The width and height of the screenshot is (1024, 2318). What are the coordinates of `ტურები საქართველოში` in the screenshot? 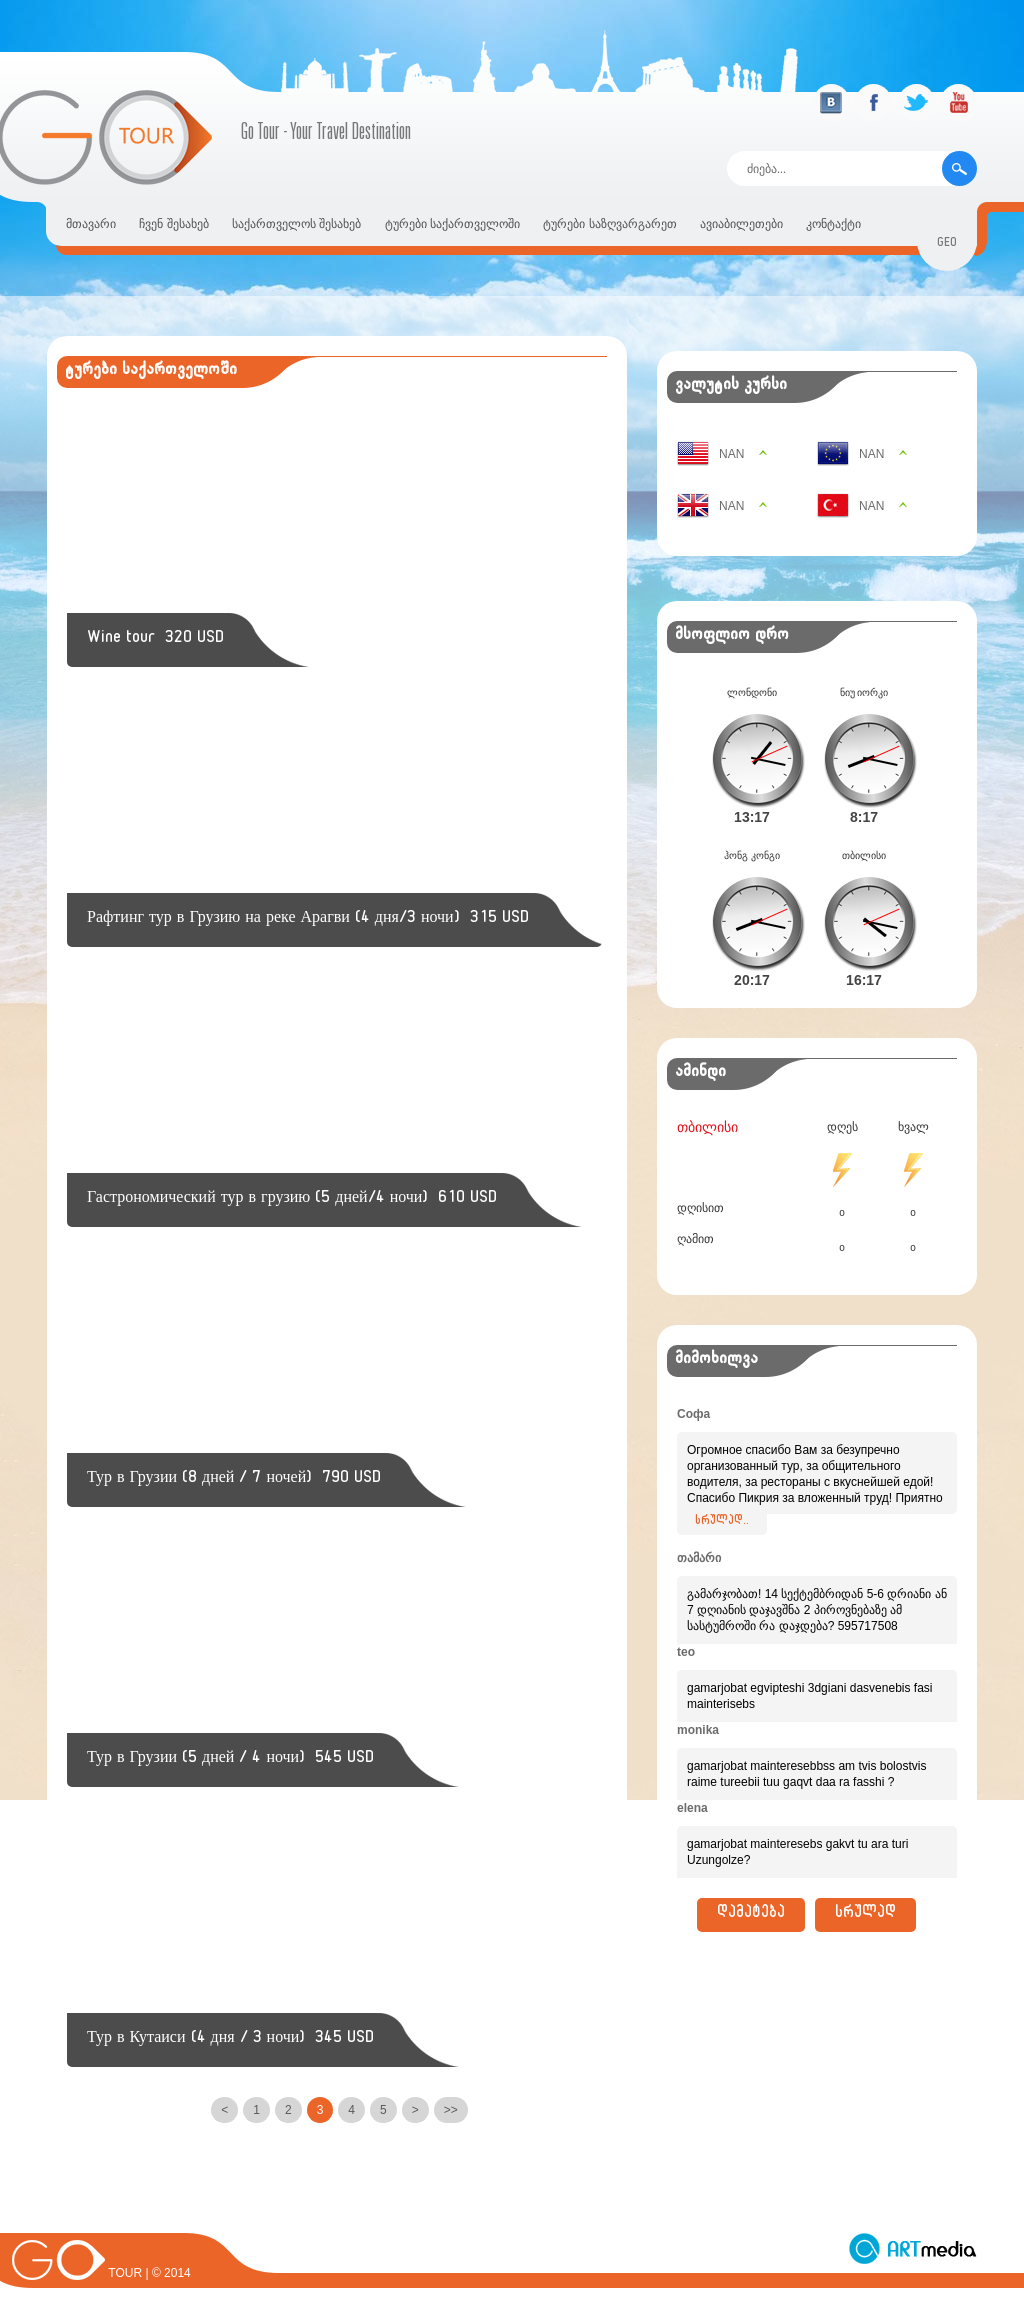 It's located at (452, 224).